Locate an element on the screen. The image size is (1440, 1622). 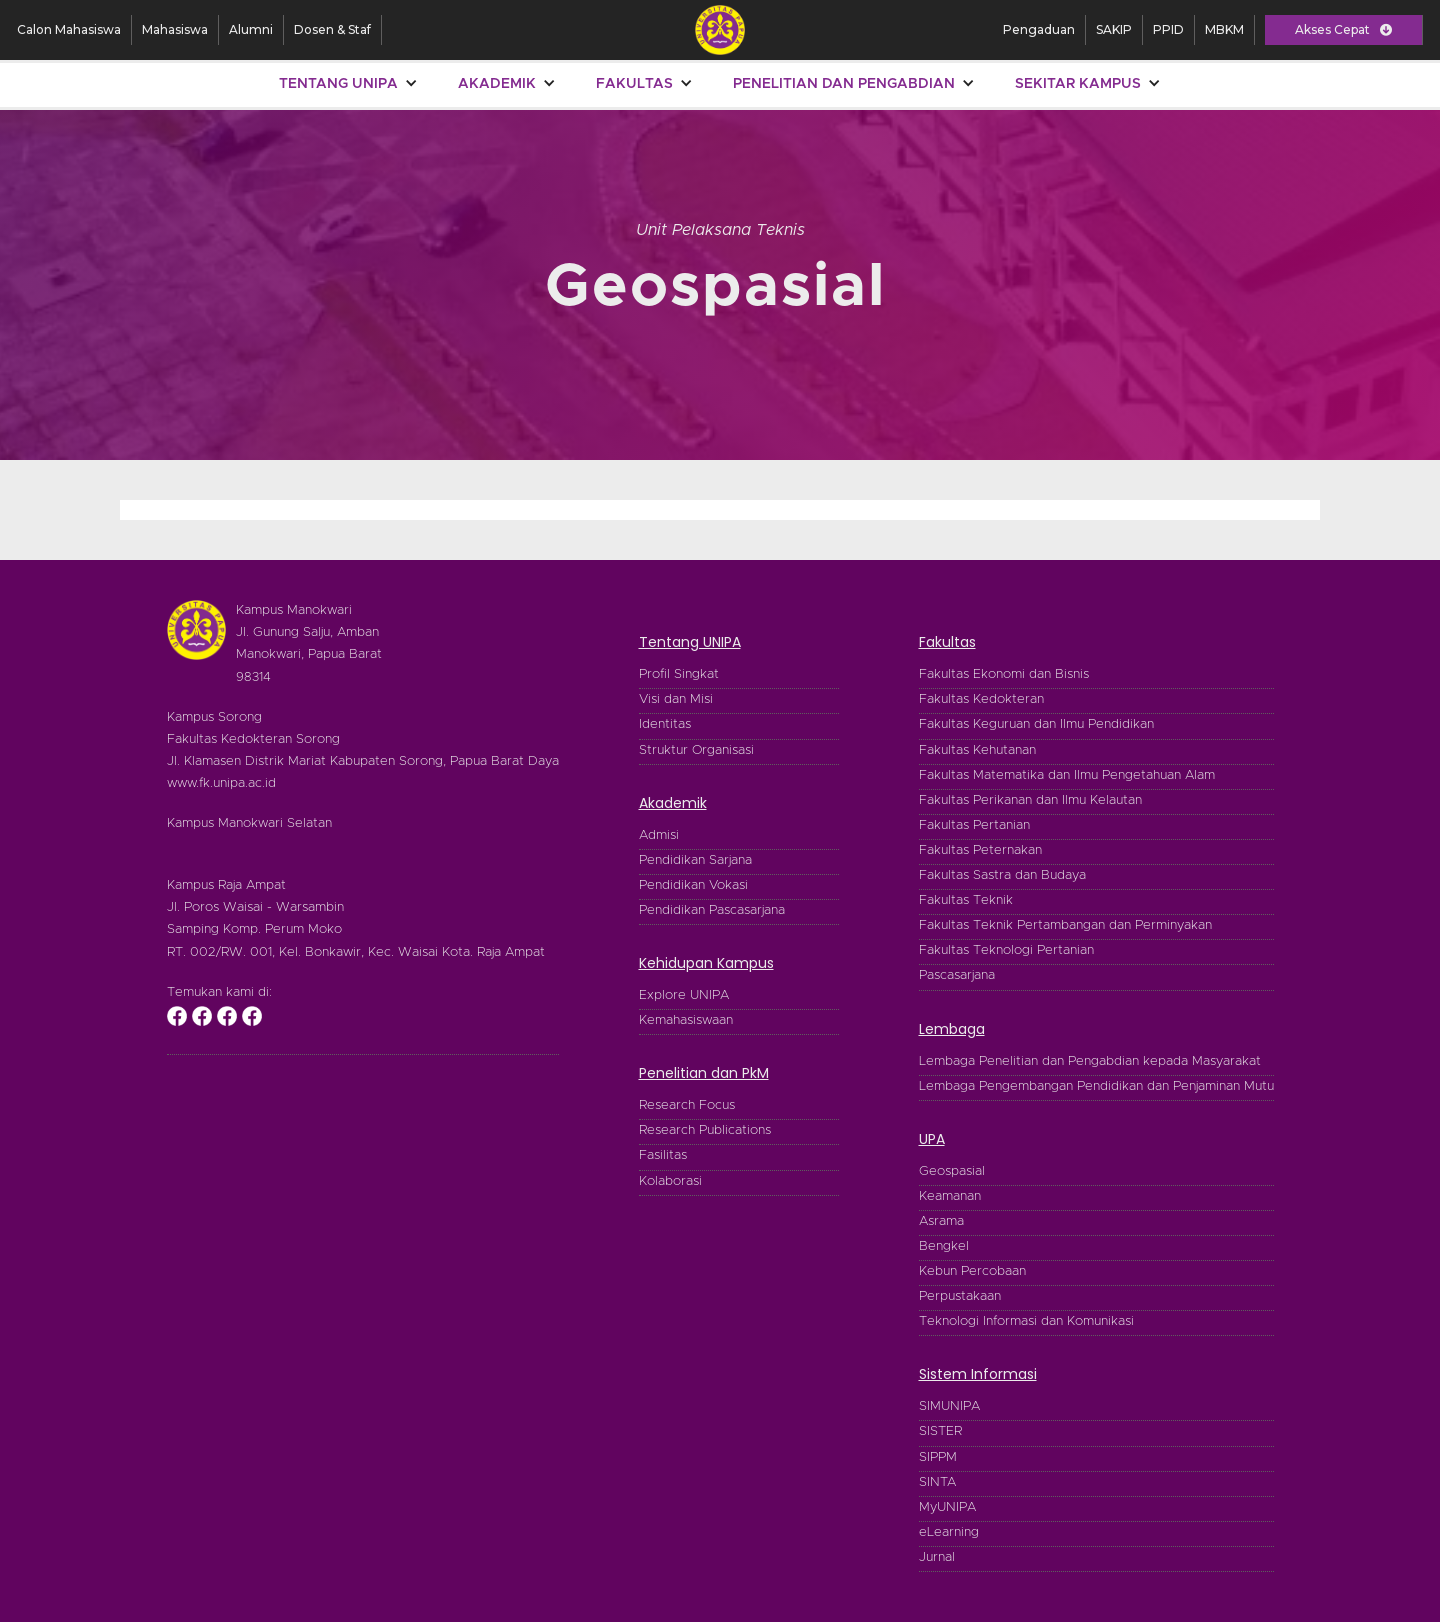
Fakultas Sastra dan Budaya is located at coordinates (1002, 875).